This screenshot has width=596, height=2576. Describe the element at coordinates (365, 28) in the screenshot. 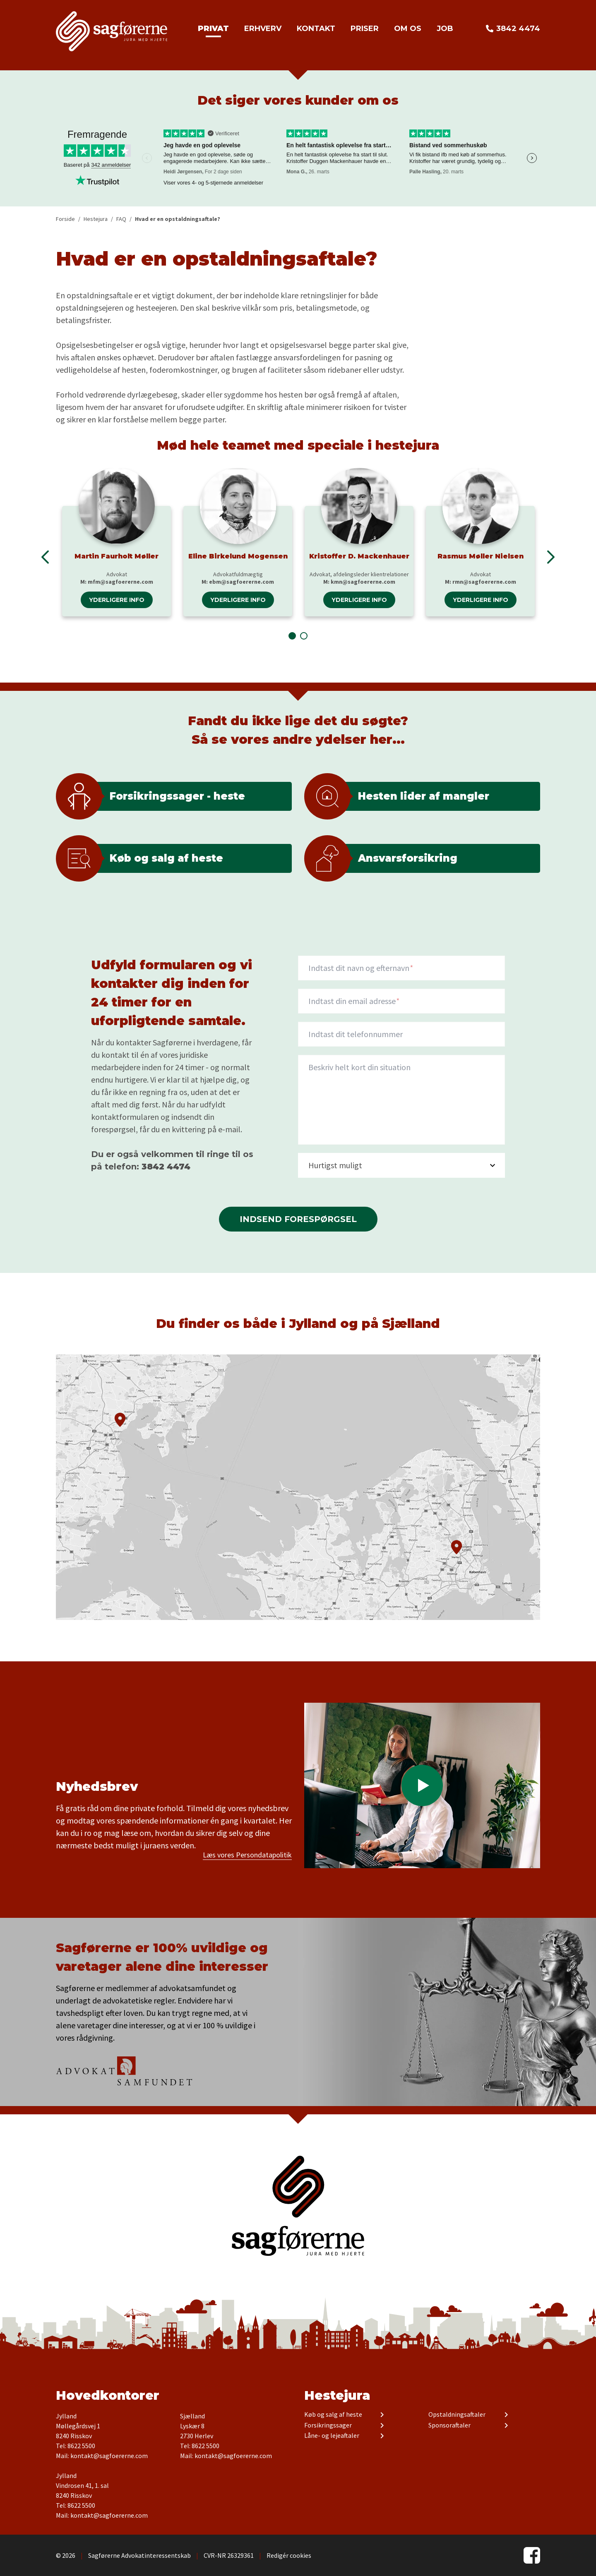

I see `Priser` at that location.